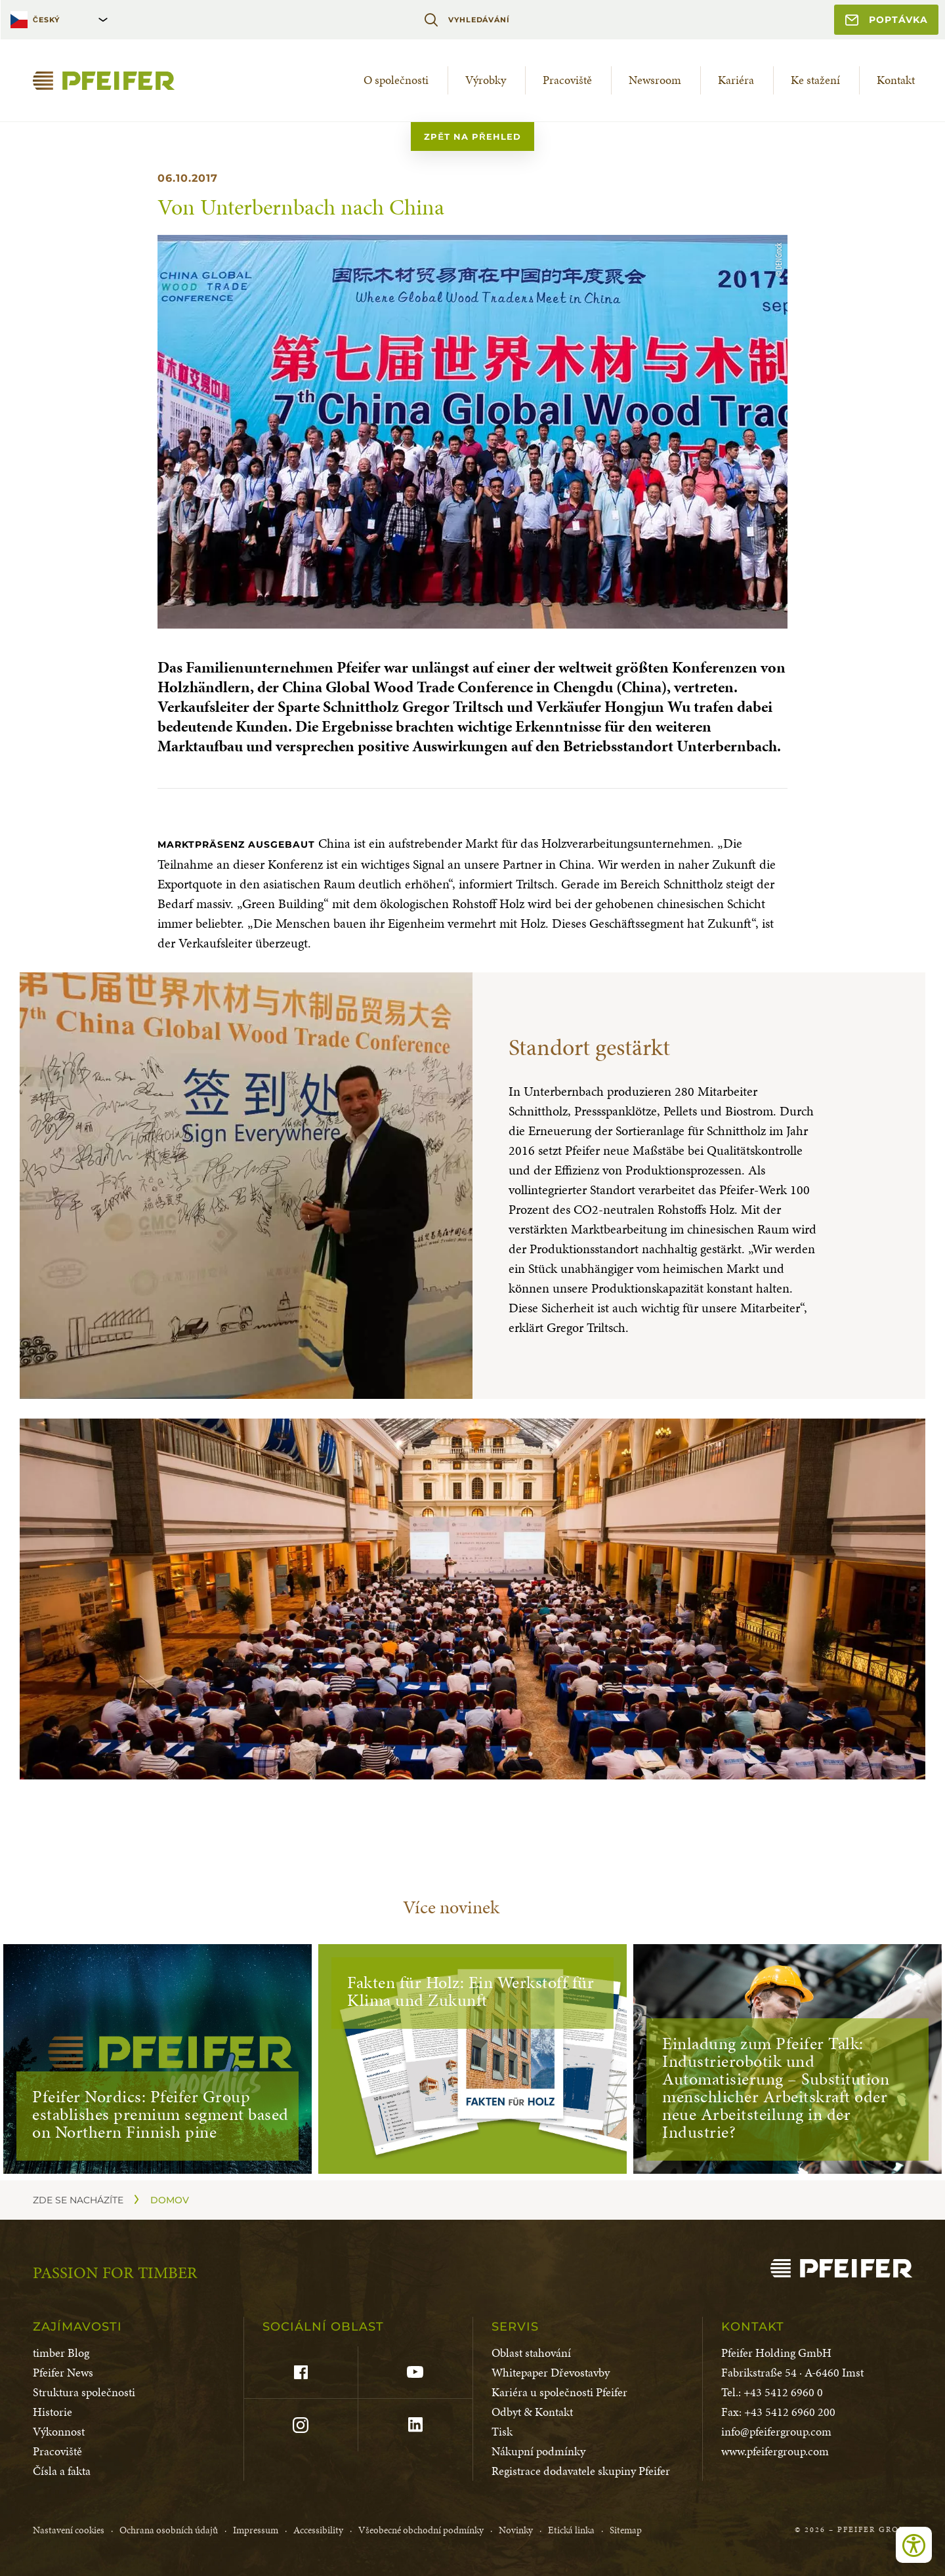  Describe the element at coordinates (63, 2372) in the screenshot. I see `Pfeifer News` at that location.